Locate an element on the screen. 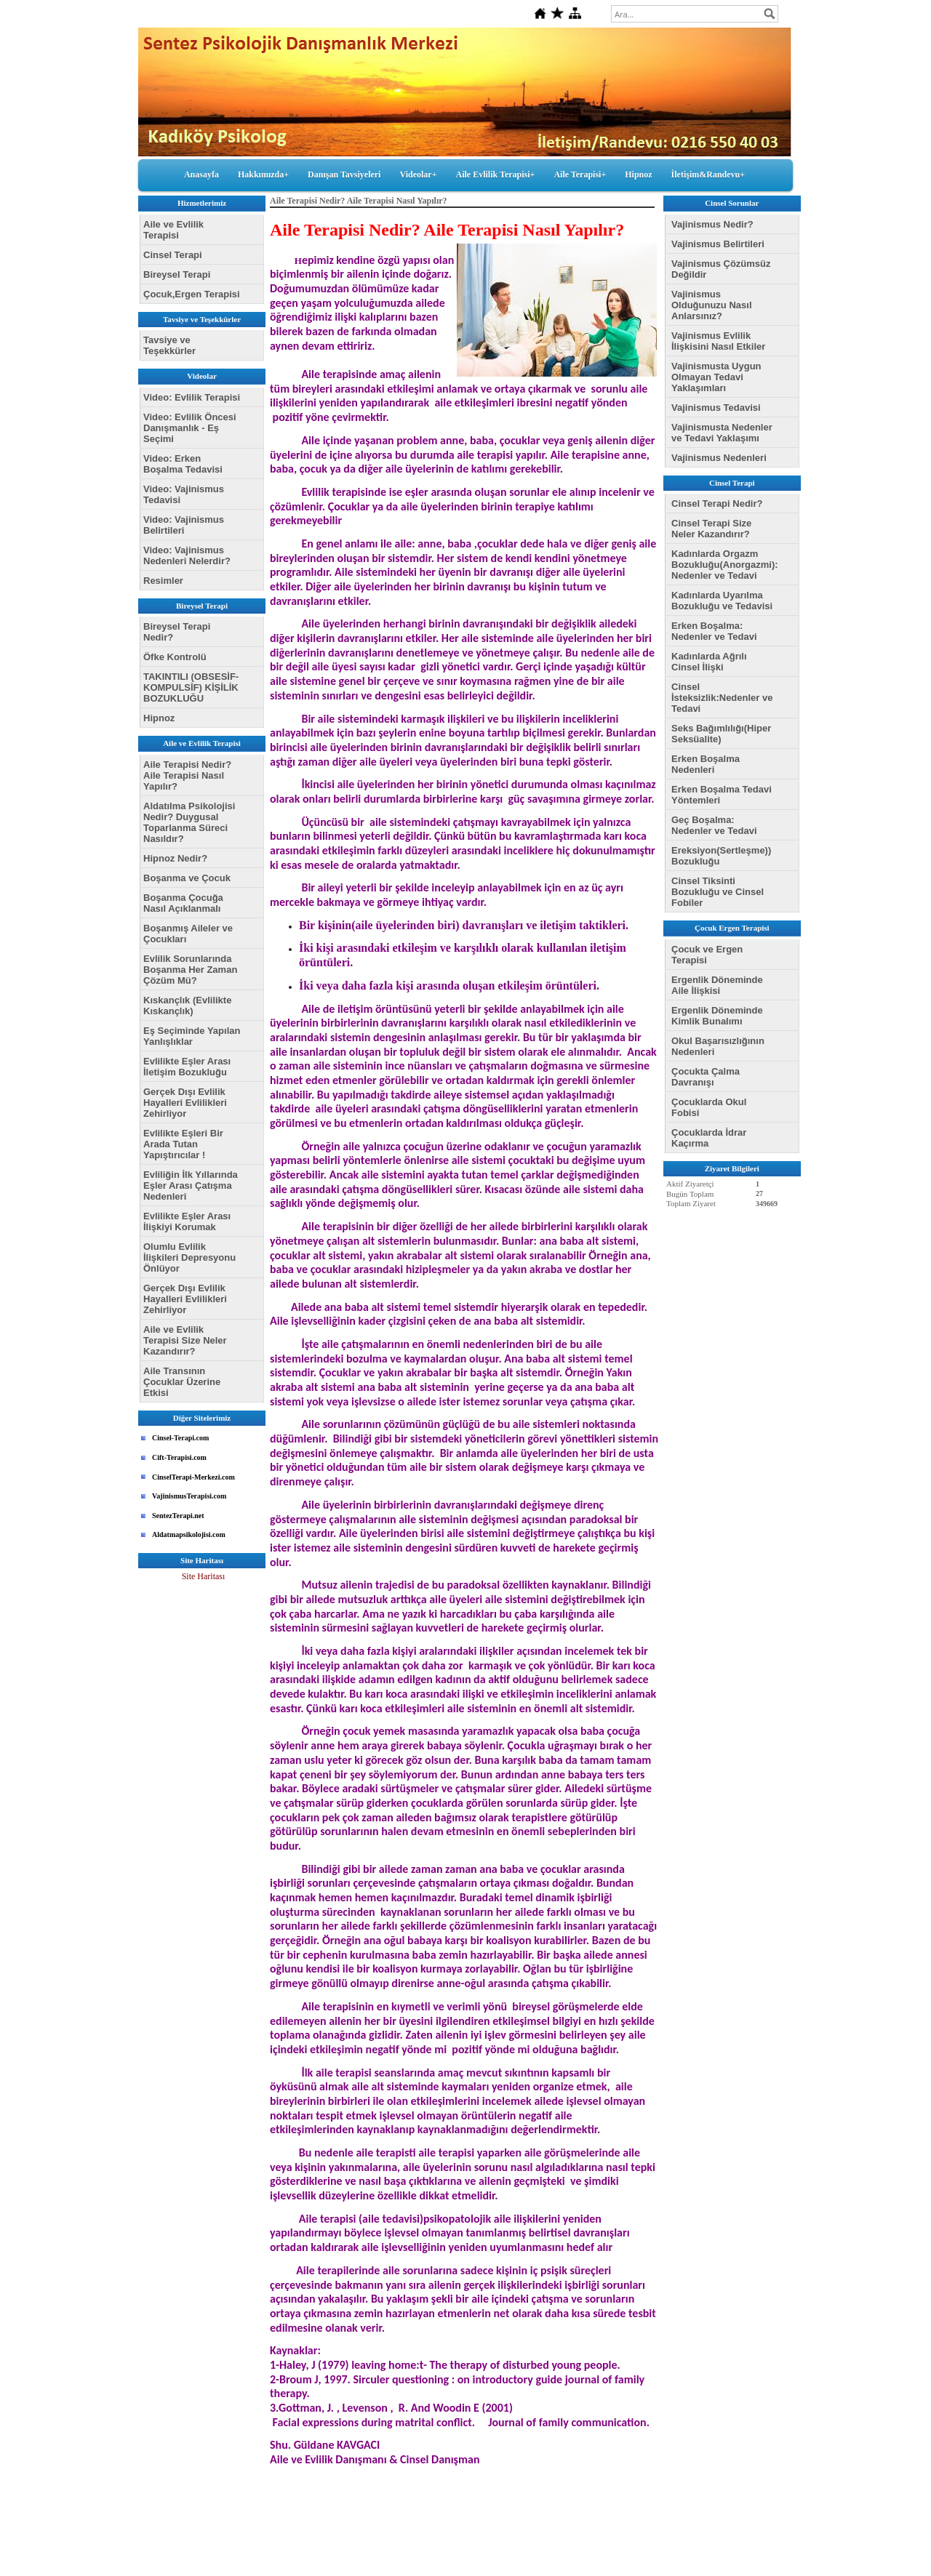 This screenshot has width=931, height=2576. Ereksiyon(Sertleşme)) Bozukluğu is located at coordinates (721, 856).